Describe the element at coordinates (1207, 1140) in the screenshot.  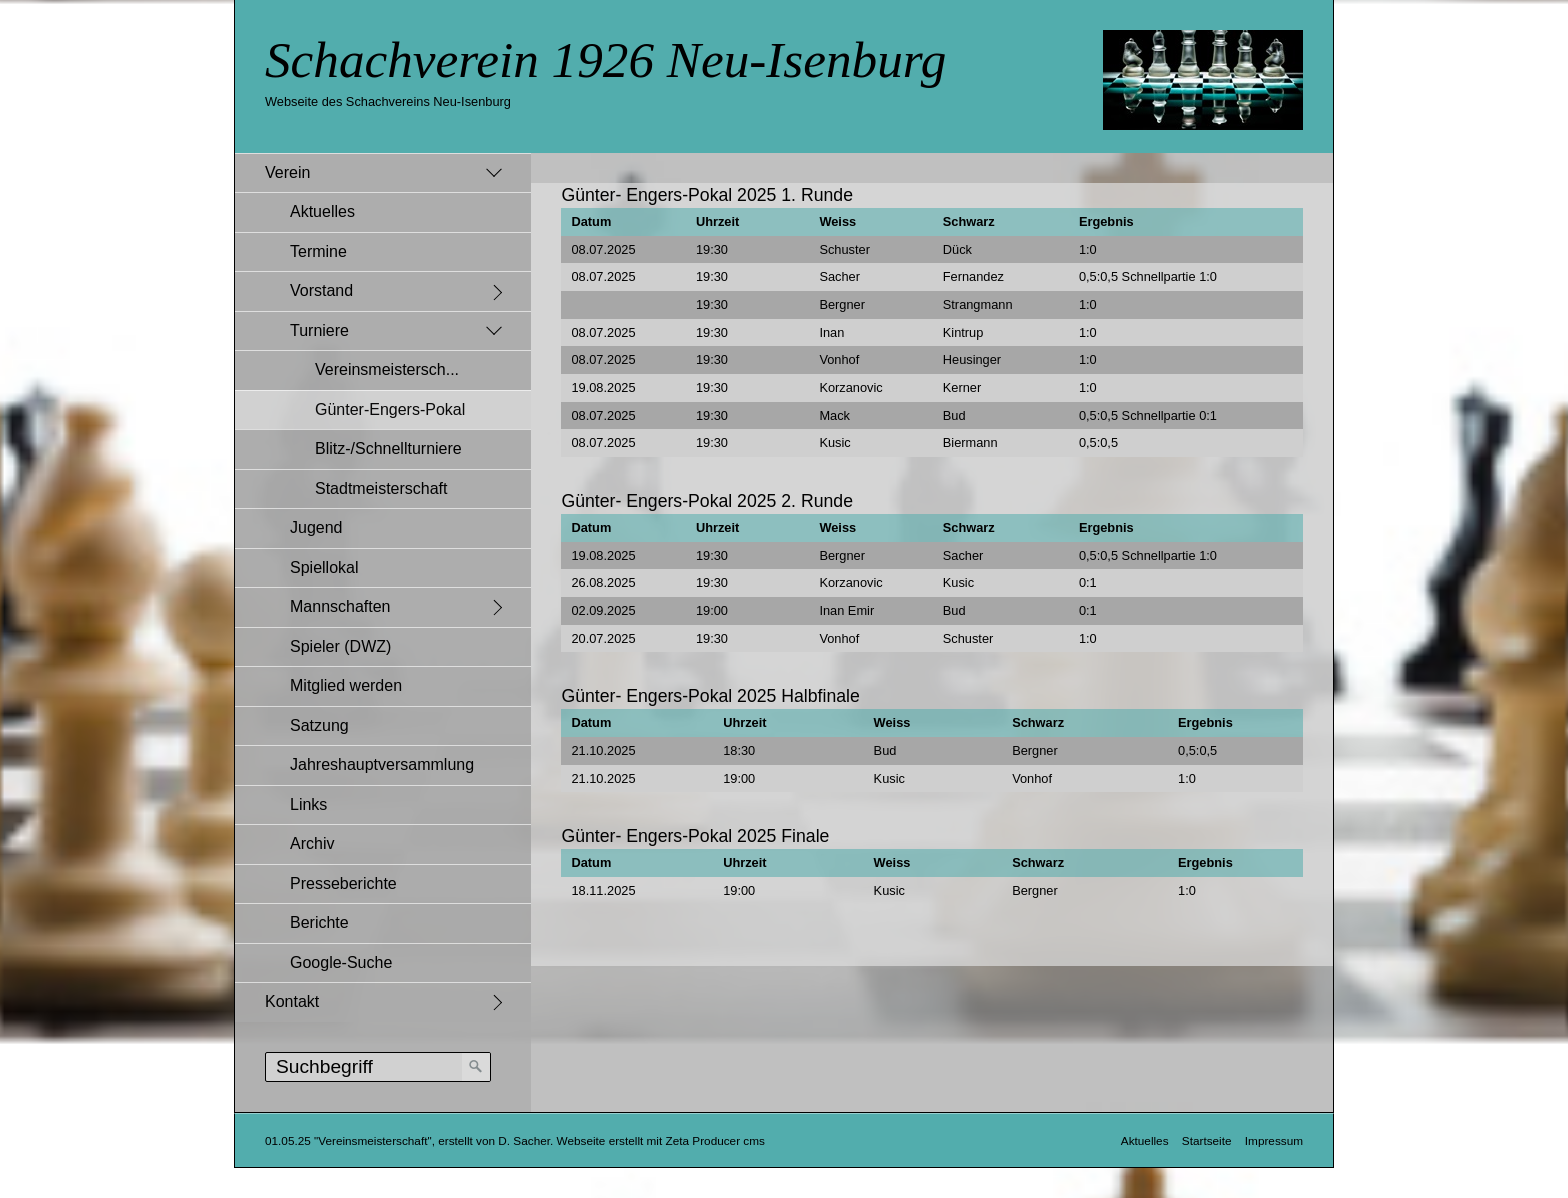
I see `Startseite` at that location.